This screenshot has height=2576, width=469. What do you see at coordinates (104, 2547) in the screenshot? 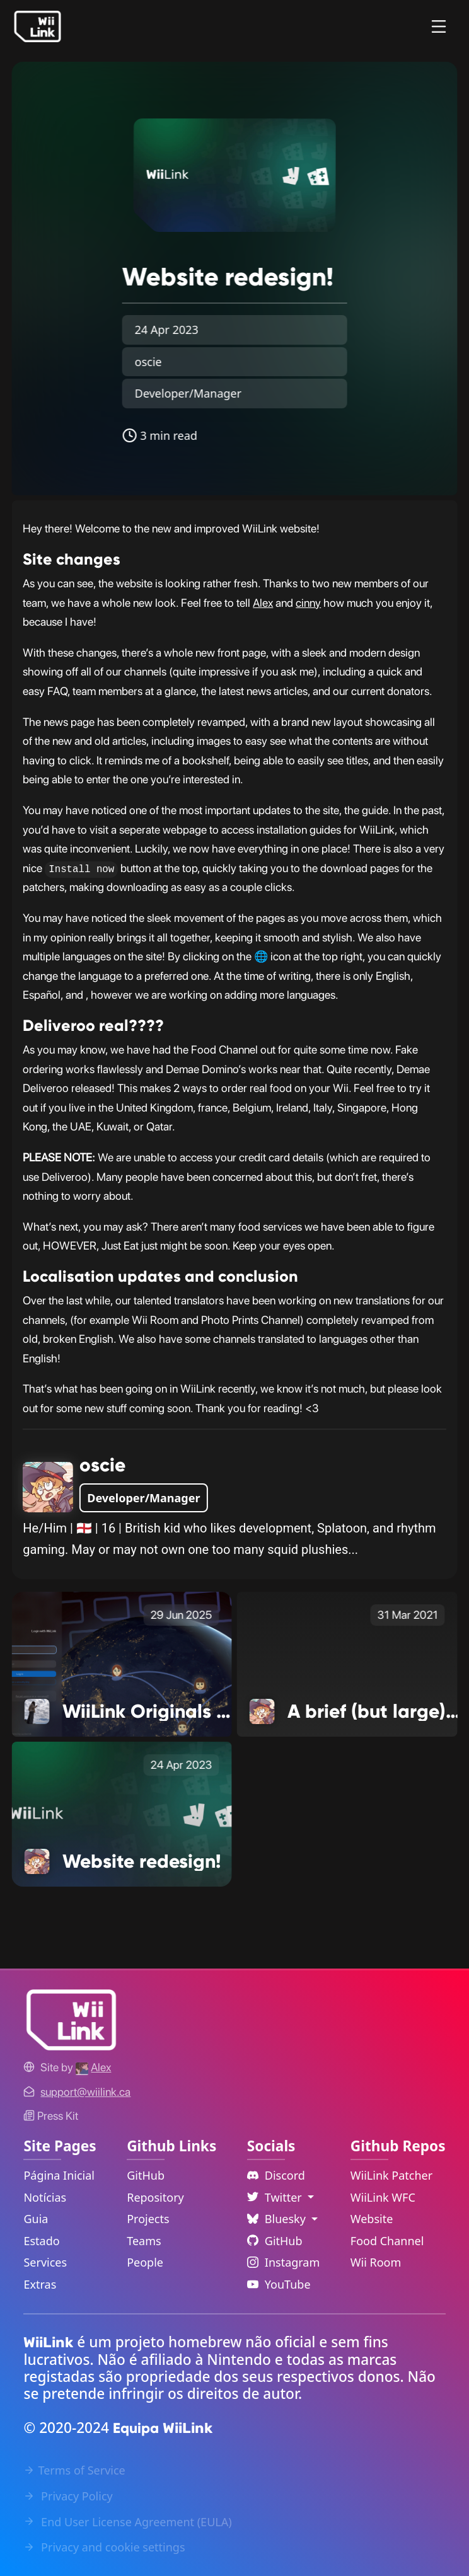
I see `Privacy and cookie settings [Cookies Message Popup]` at bounding box center [104, 2547].